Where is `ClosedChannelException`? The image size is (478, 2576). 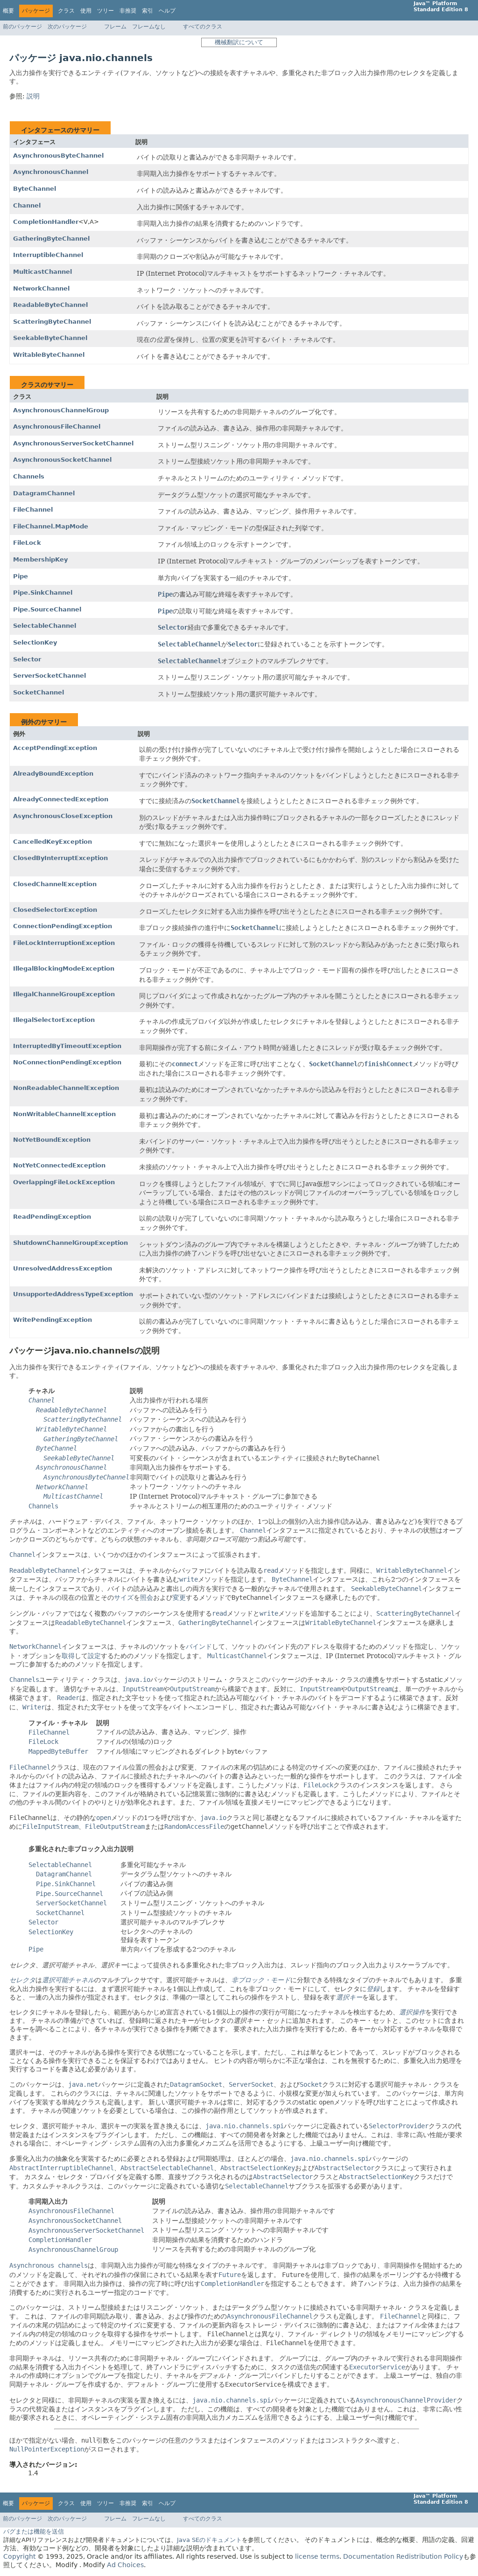
ClosedChannelException is located at coordinates (55, 884).